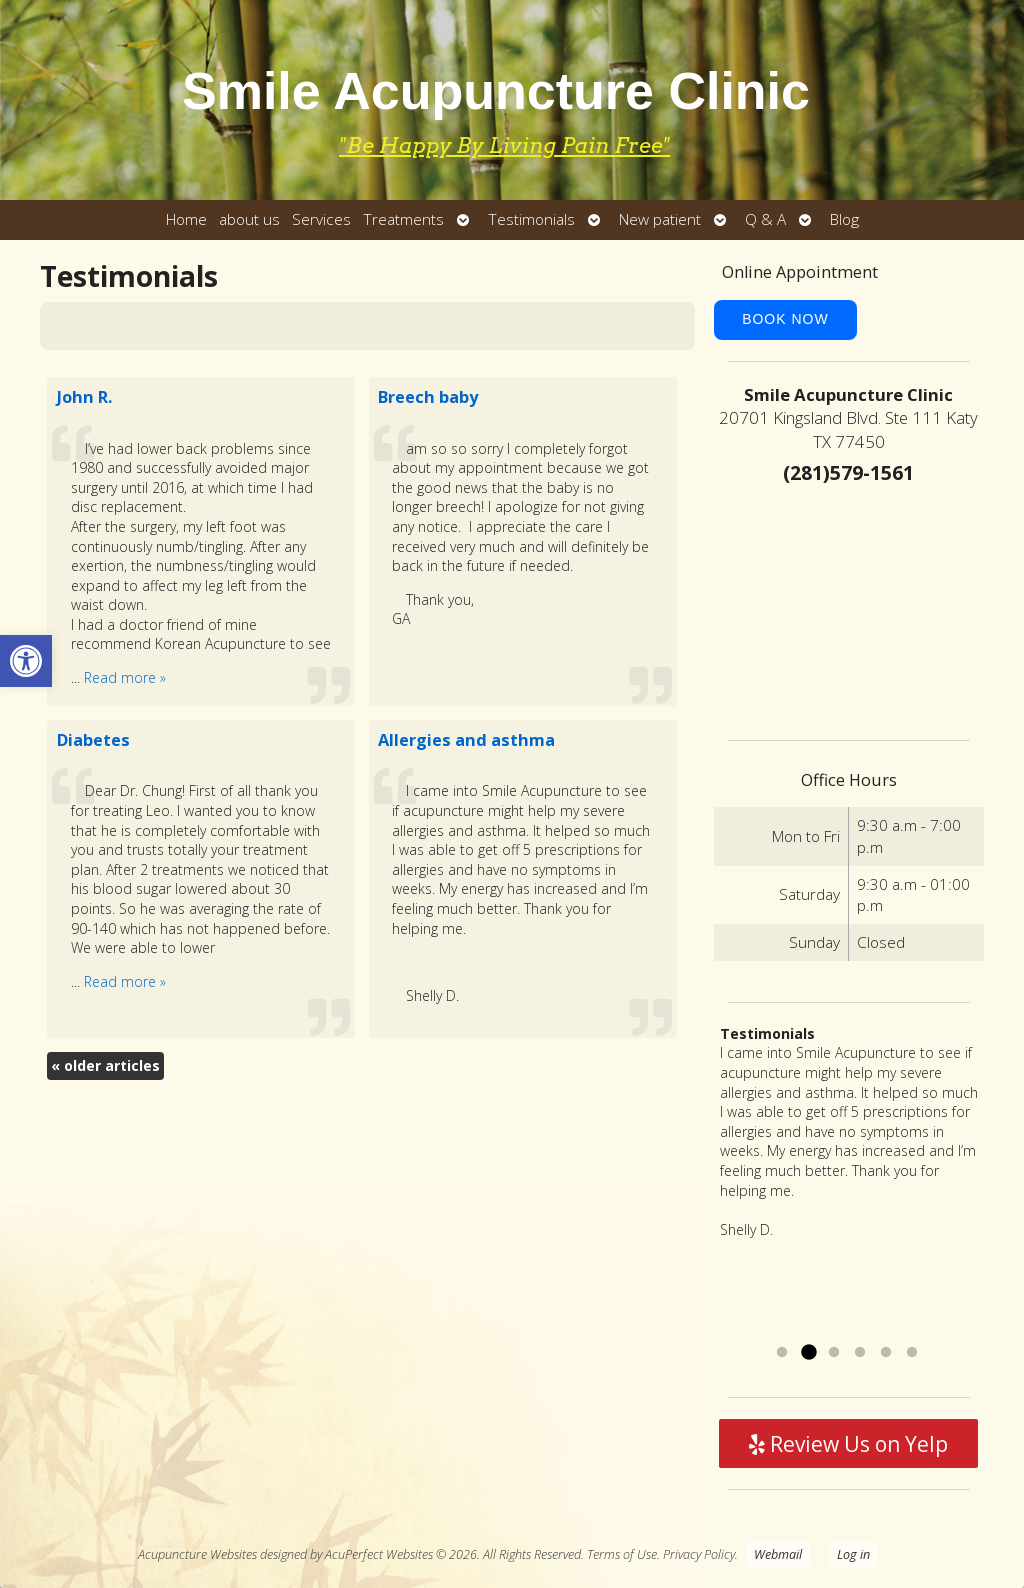  I want to click on Breech baby, so click(428, 397).